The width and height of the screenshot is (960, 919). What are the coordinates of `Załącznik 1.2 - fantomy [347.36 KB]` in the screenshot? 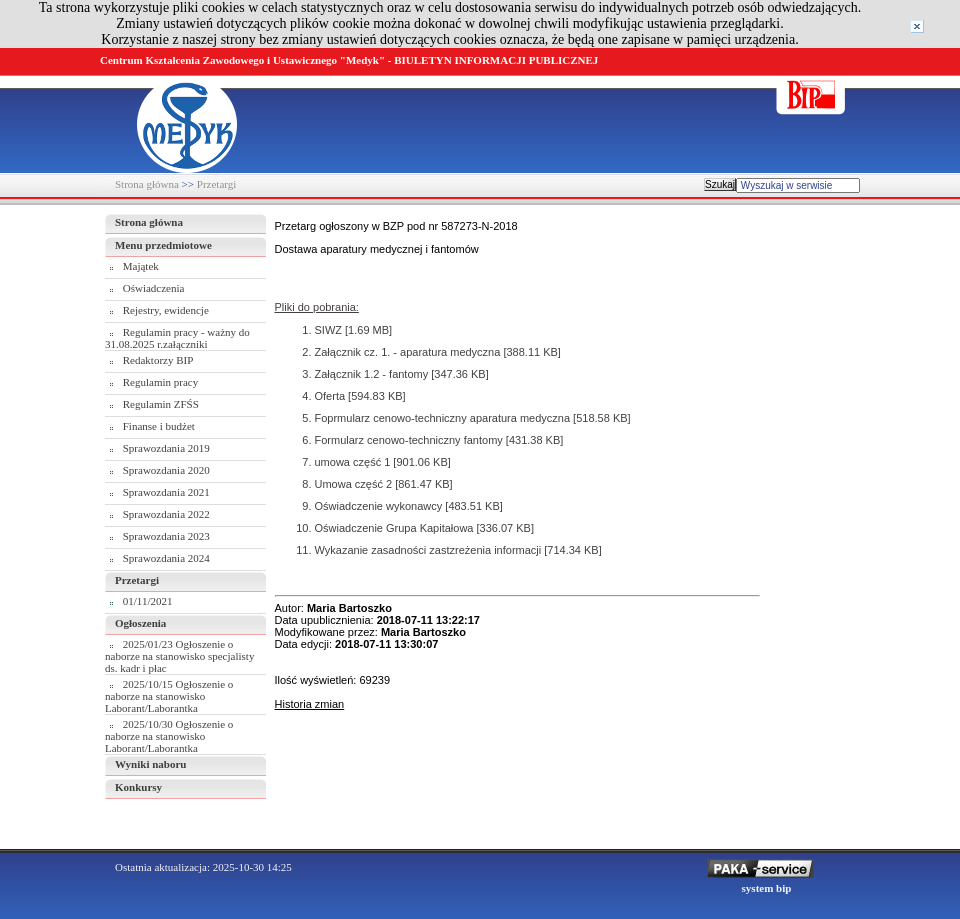 It's located at (402, 374).